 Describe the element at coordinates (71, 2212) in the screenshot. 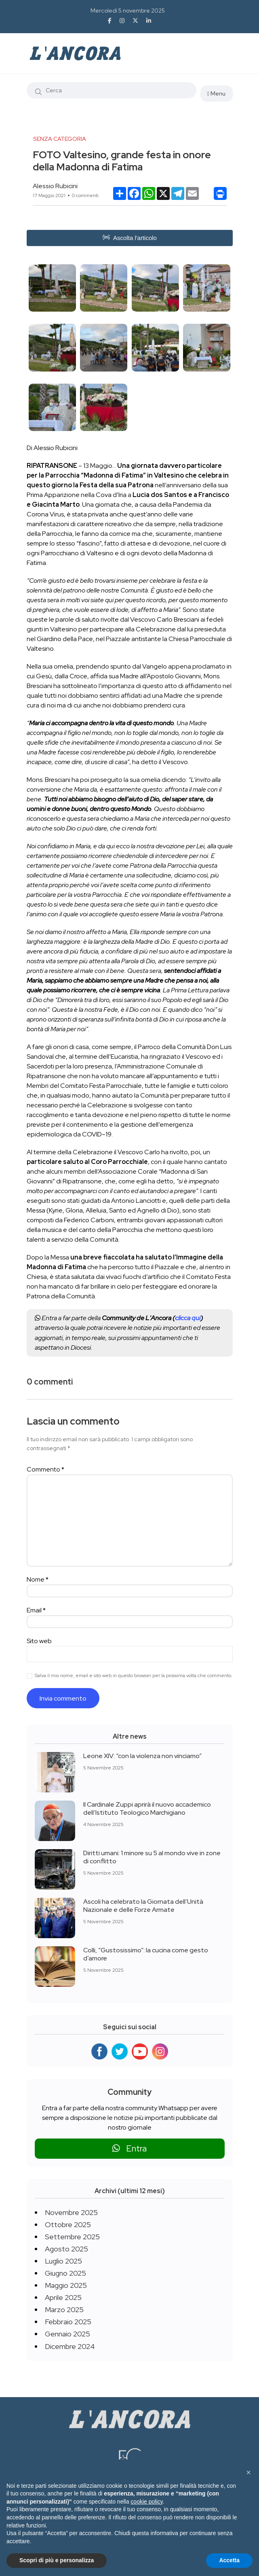

I see `Novembre 2025` at that location.